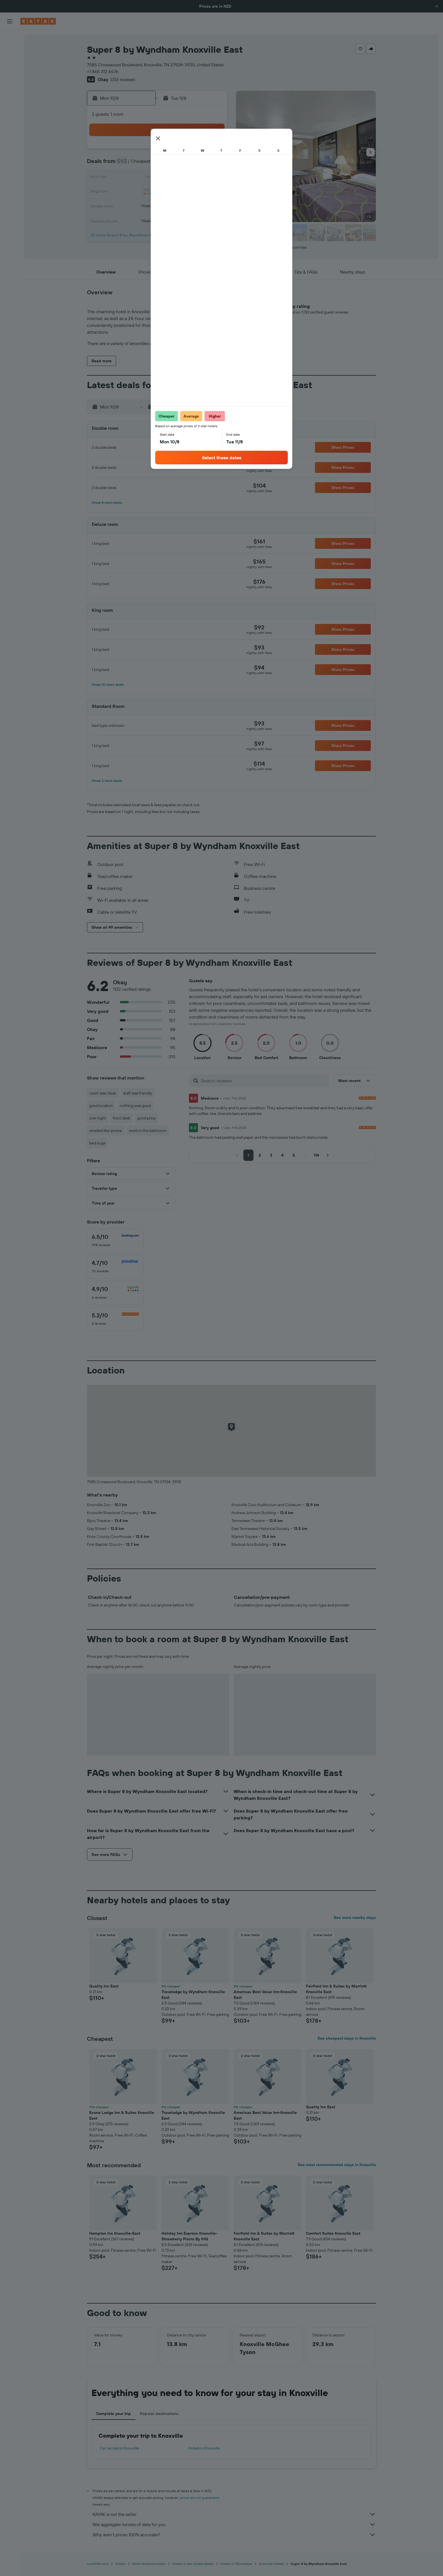  I want to click on See more nearby stays, so click(355, 1917).